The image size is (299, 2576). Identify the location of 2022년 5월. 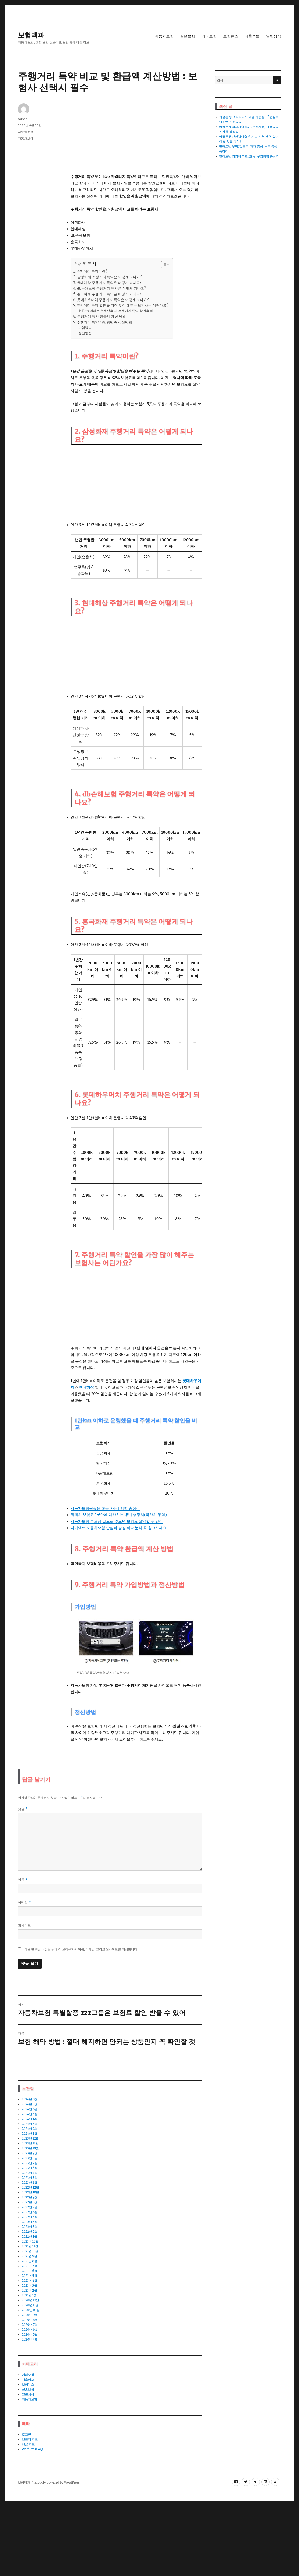
(30, 2217).